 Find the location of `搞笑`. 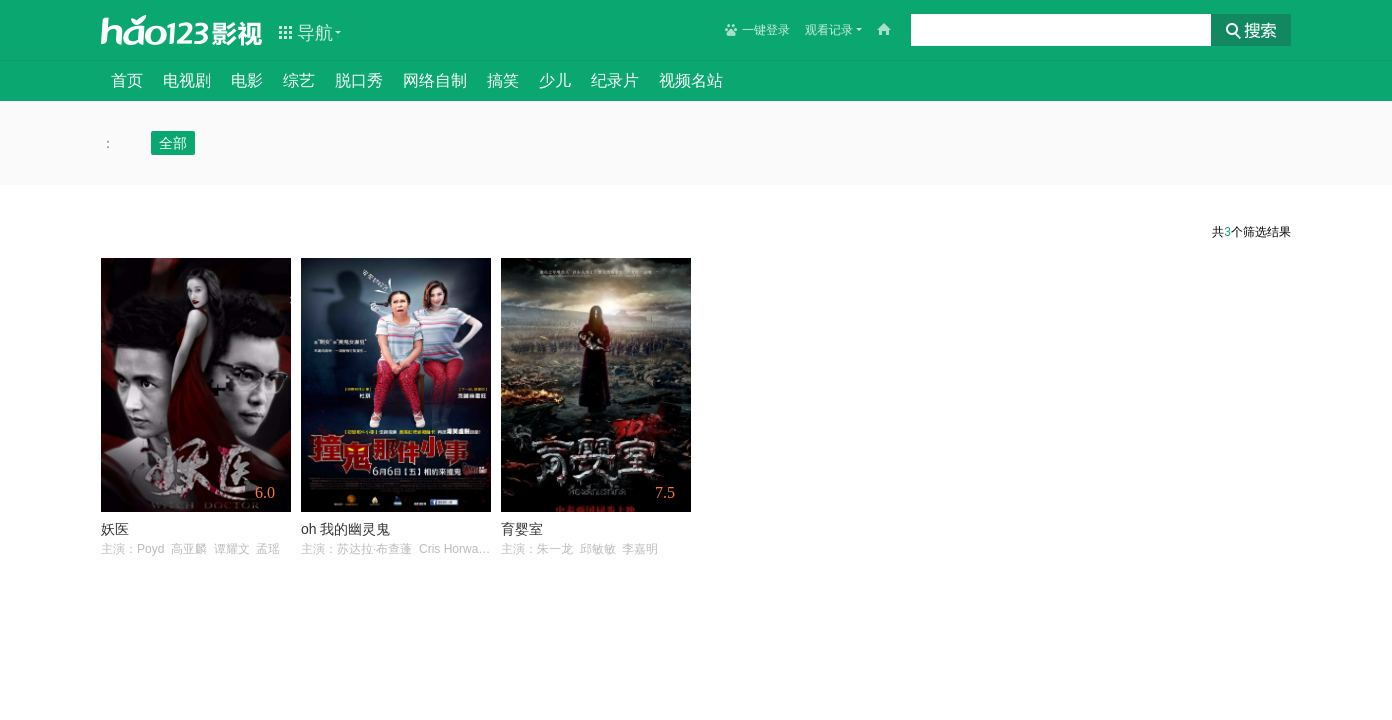

搞笑 is located at coordinates (503, 80).